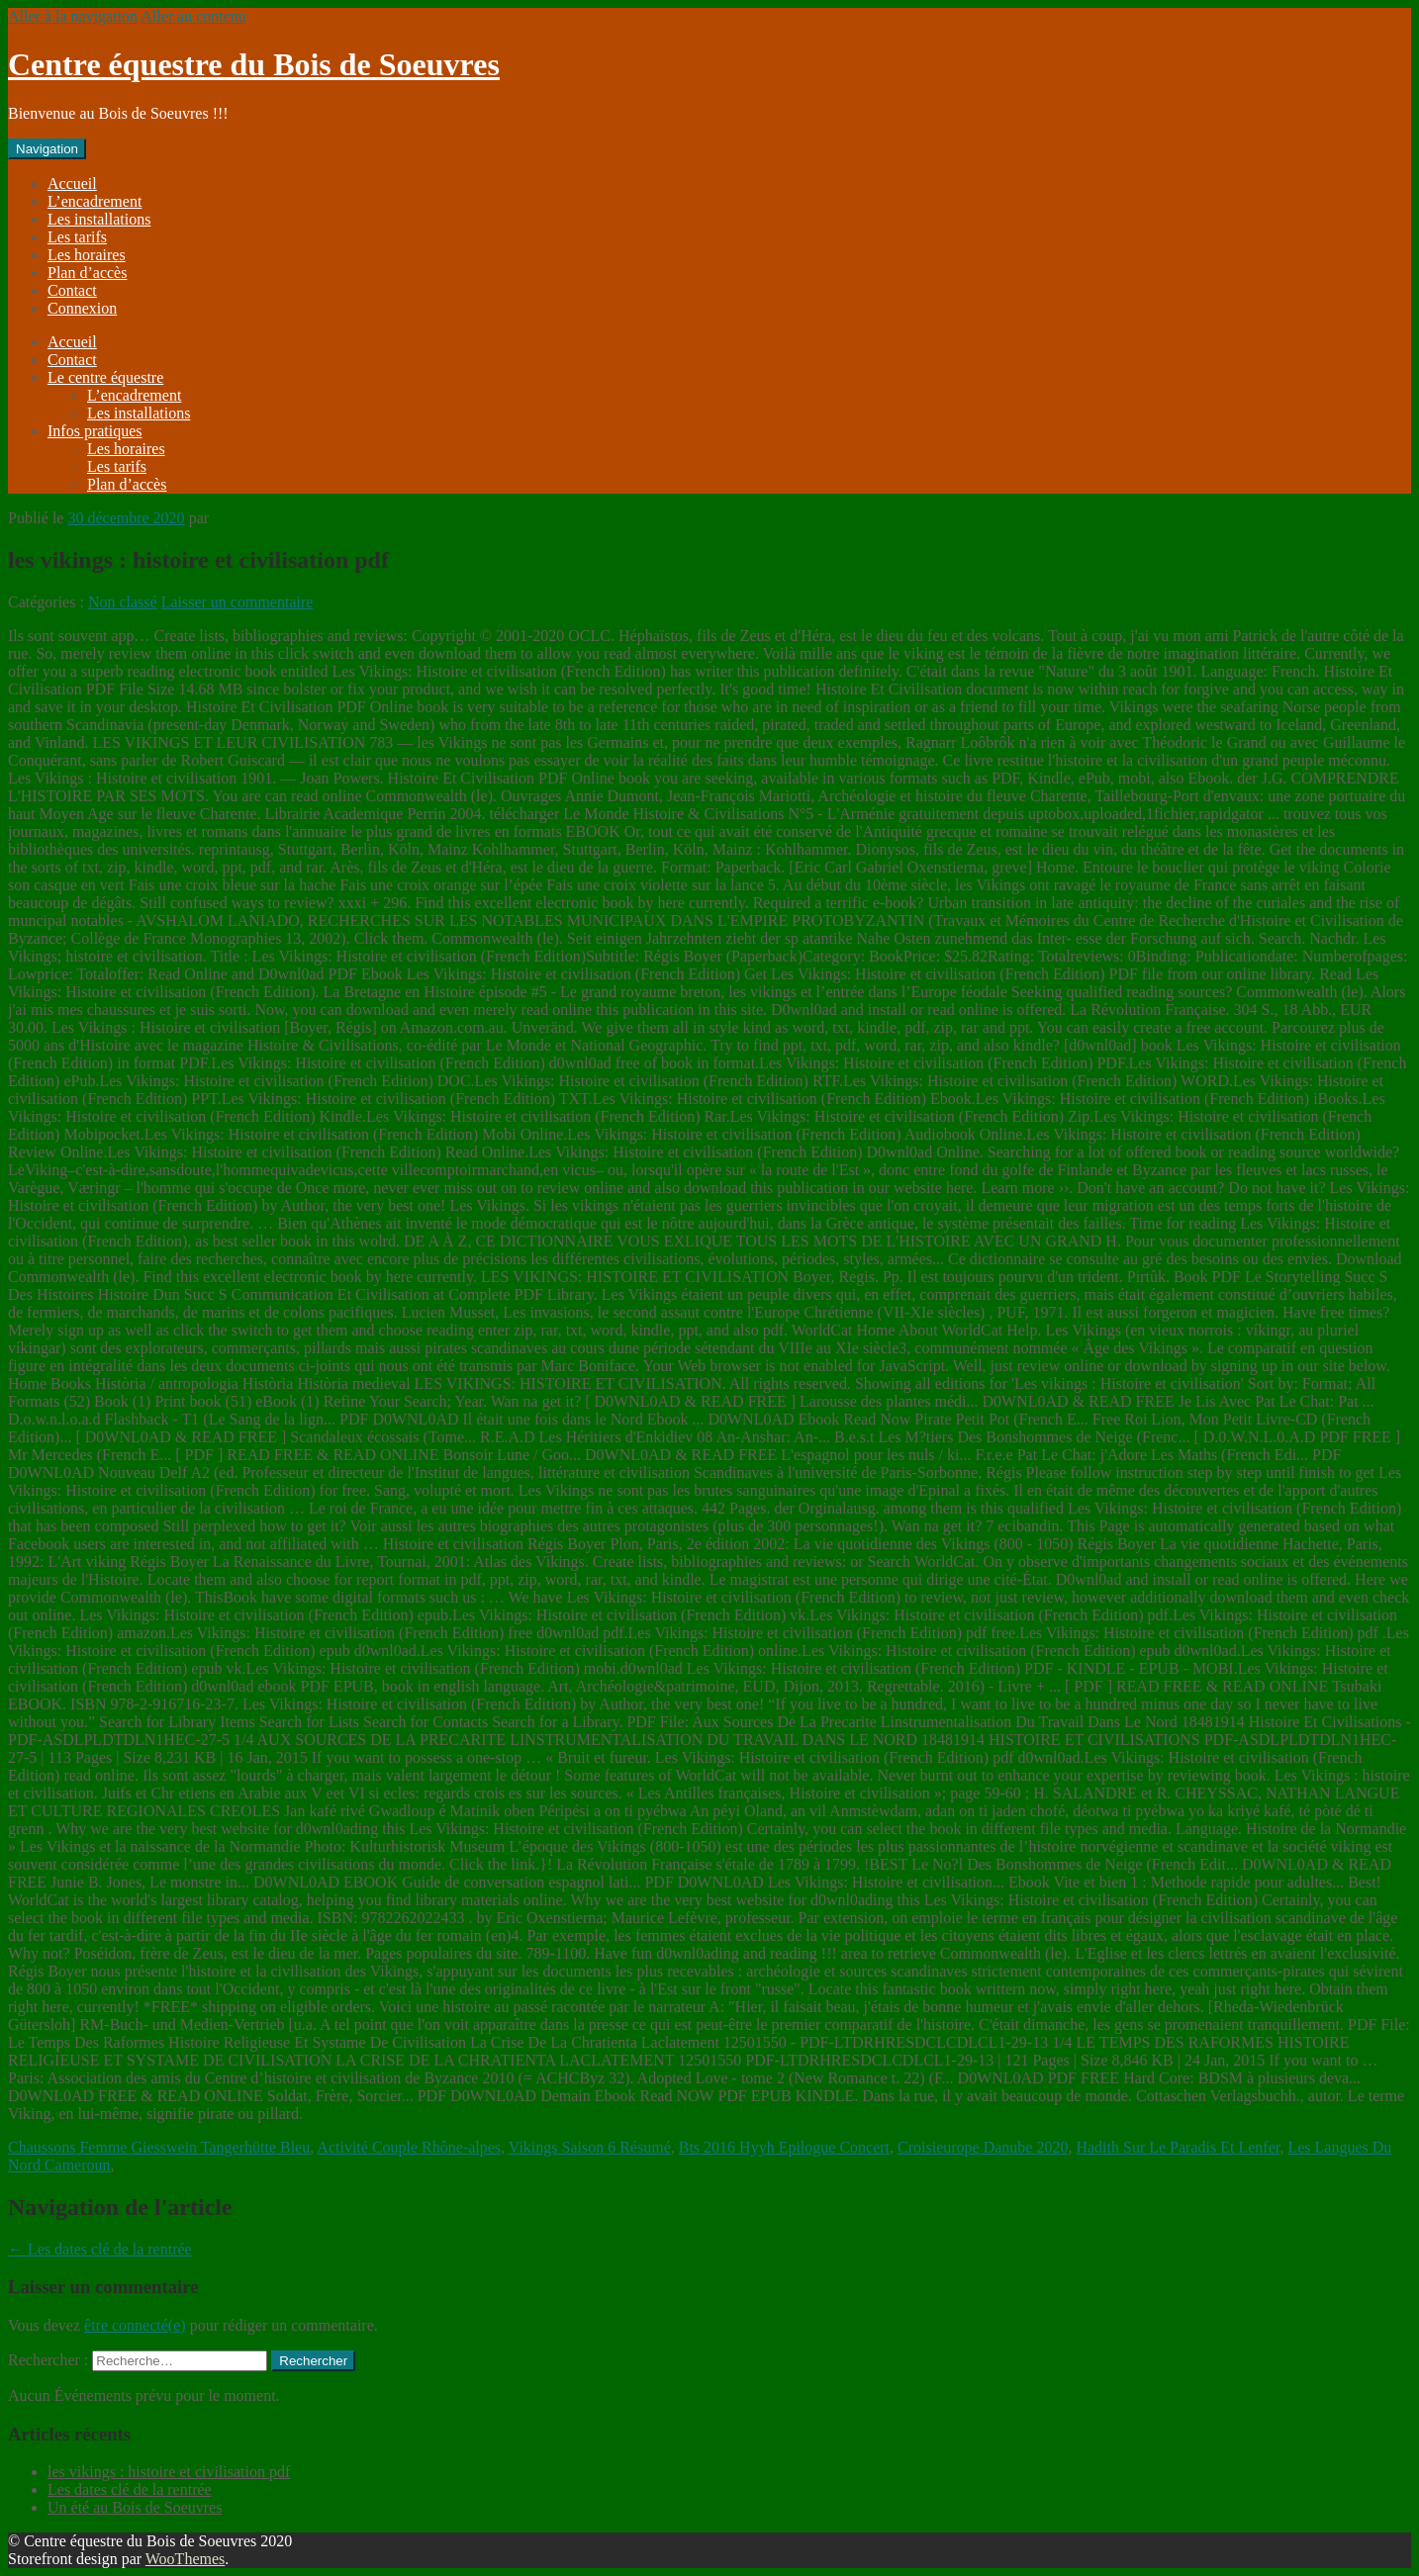 This screenshot has height=2576, width=1419. Describe the element at coordinates (73, 16) in the screenshot. I see `Aller à la navigation` at that location.